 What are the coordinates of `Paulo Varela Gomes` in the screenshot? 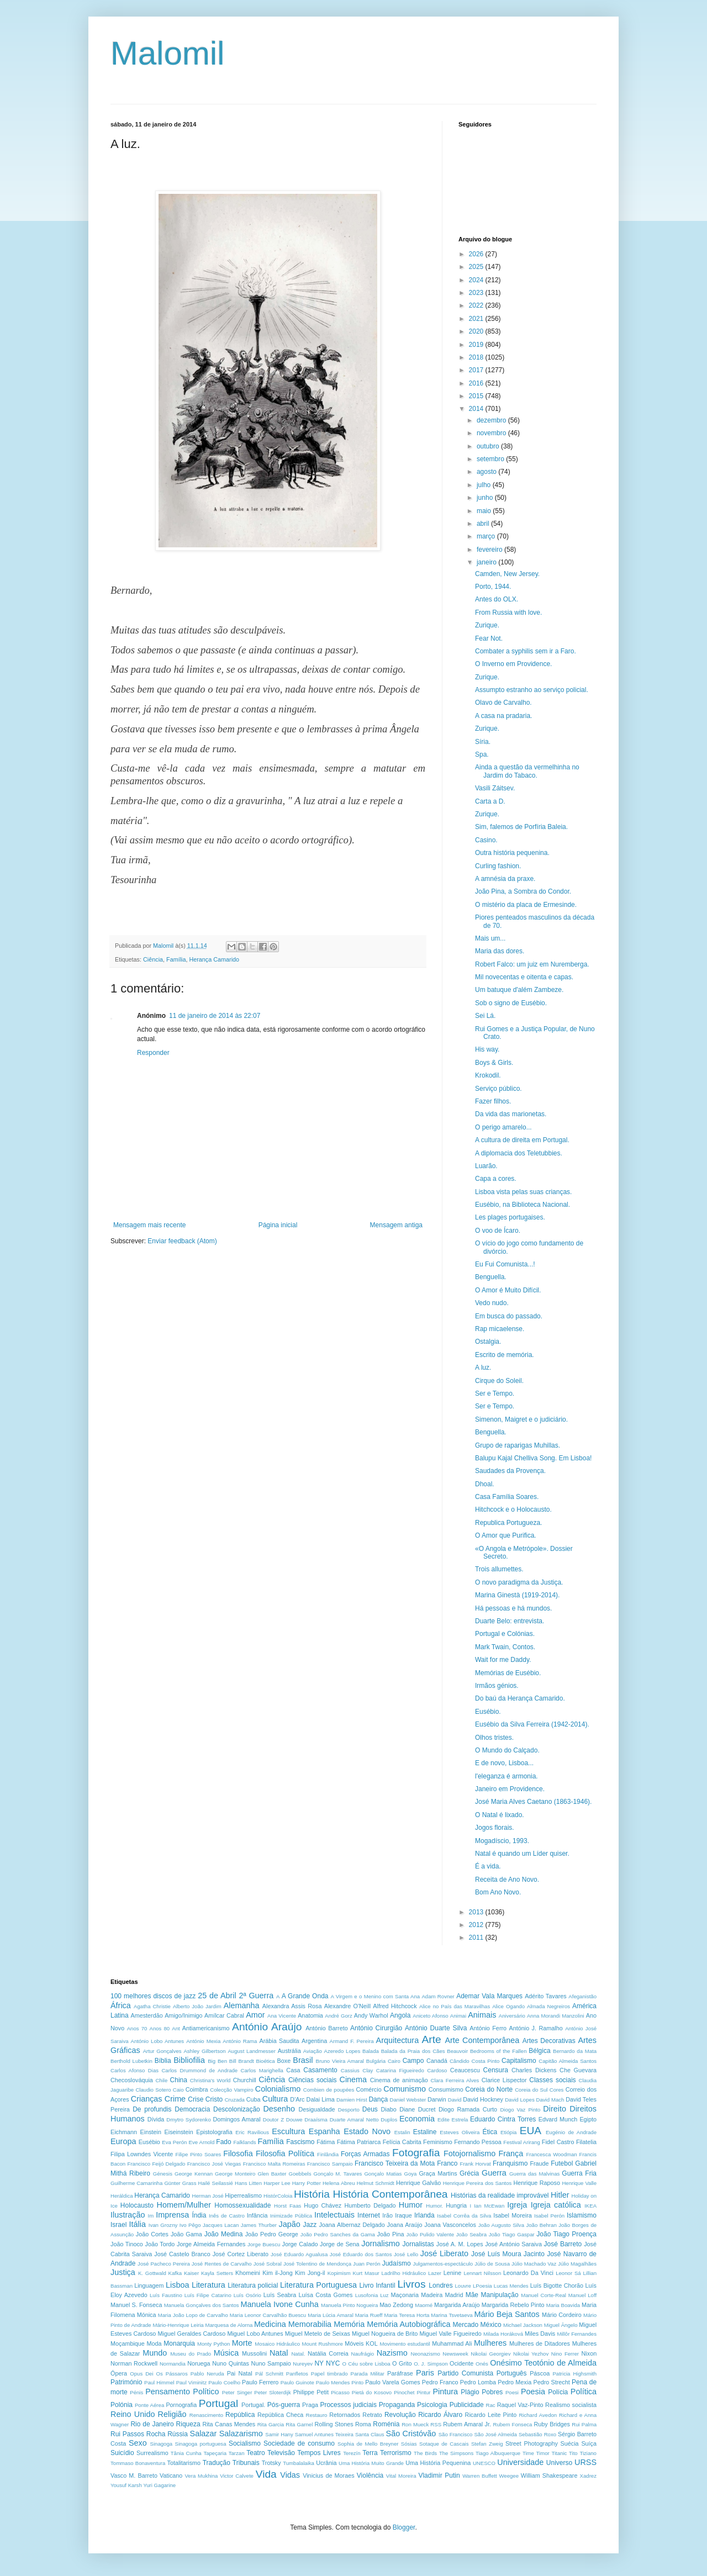 It's located at (392, 2382).